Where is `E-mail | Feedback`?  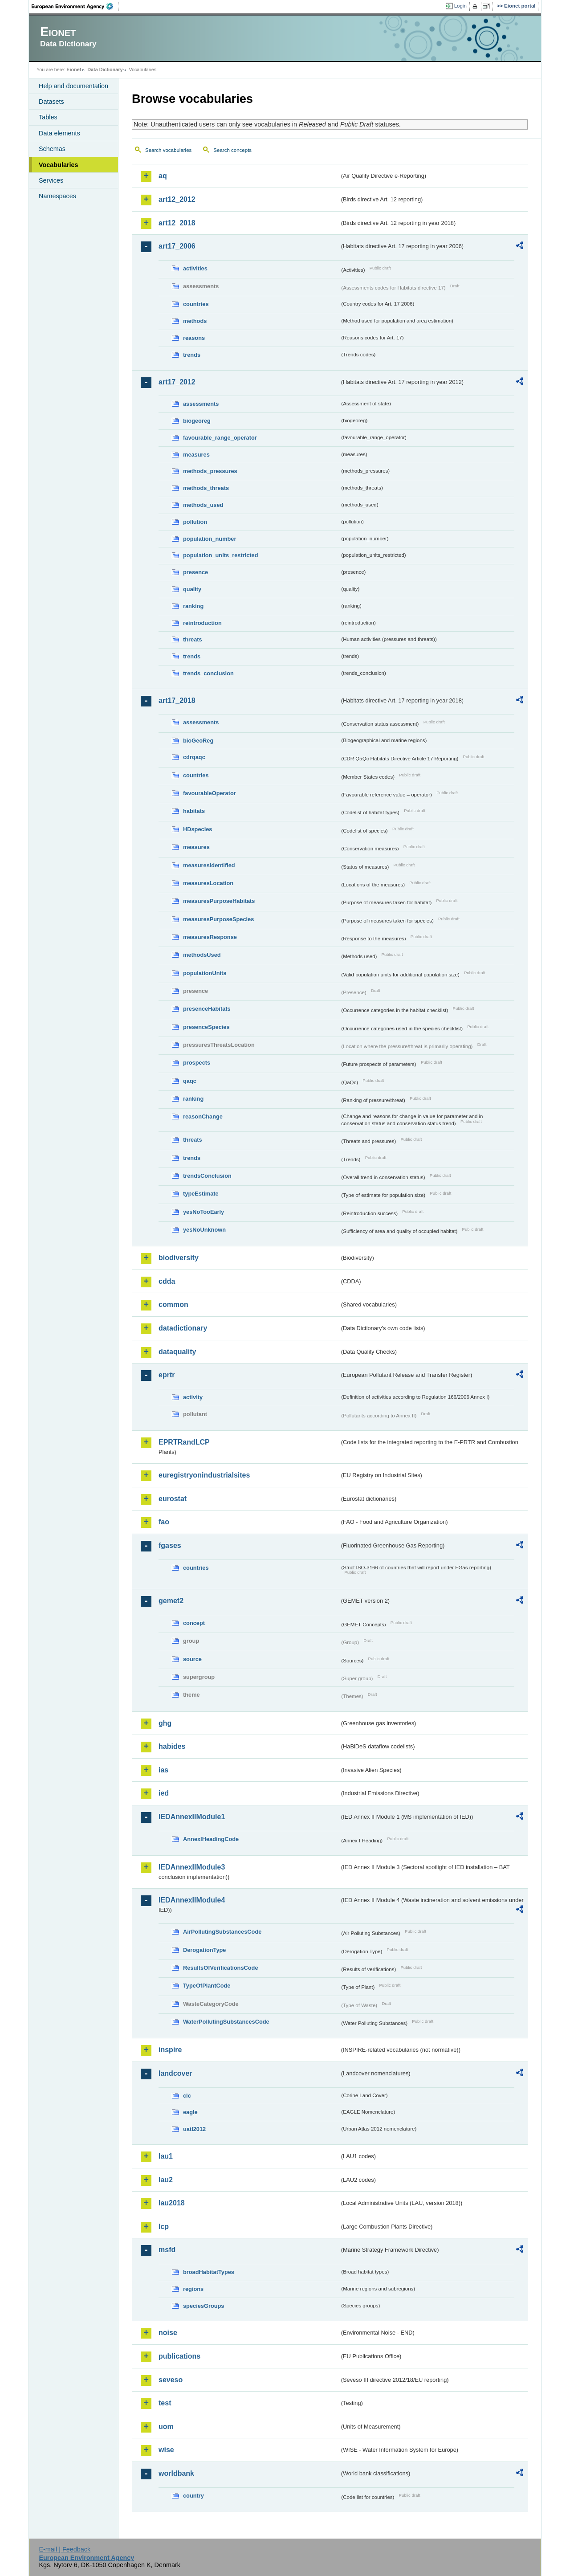 E-mail | Feedback is located at coordinates (64, 2549).